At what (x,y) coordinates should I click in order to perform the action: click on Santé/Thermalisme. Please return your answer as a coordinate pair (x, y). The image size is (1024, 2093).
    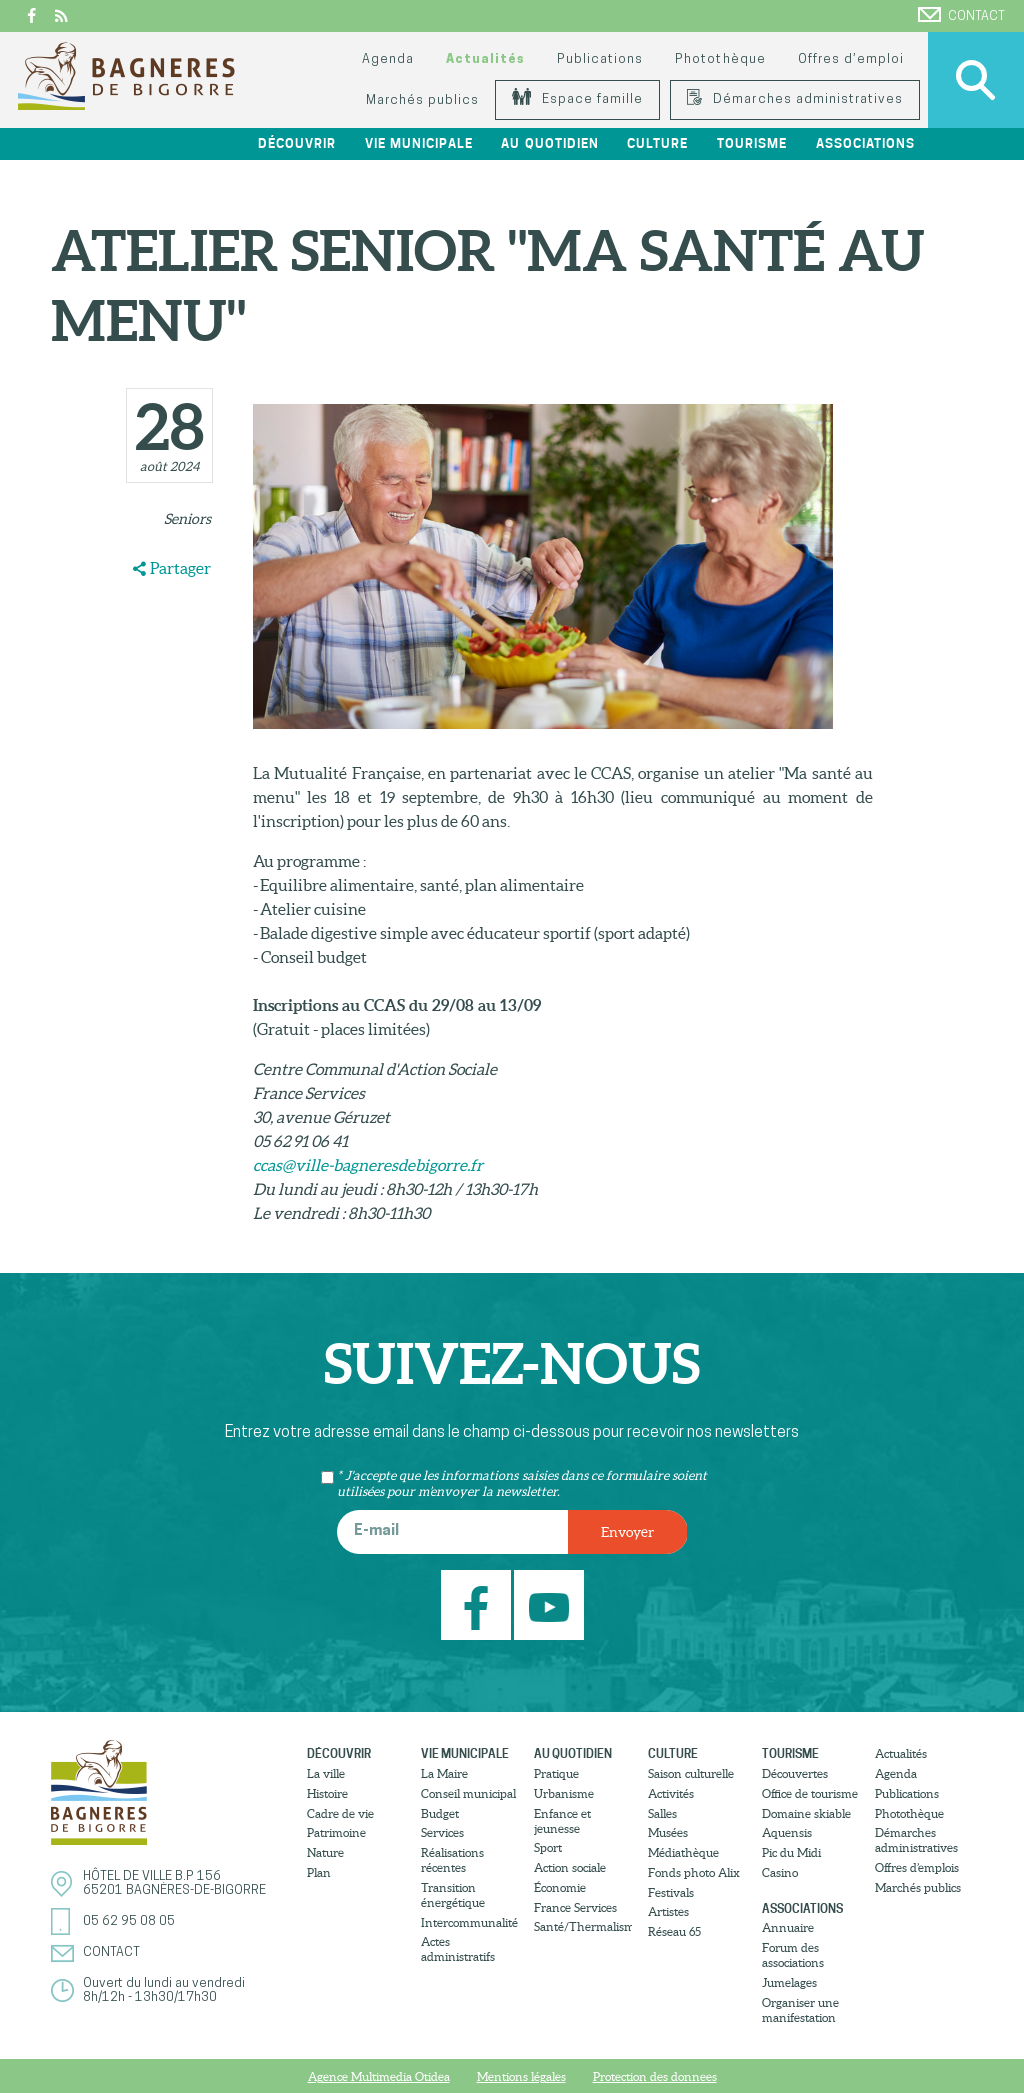
    Looking at the image, I should click on (583, 1926).